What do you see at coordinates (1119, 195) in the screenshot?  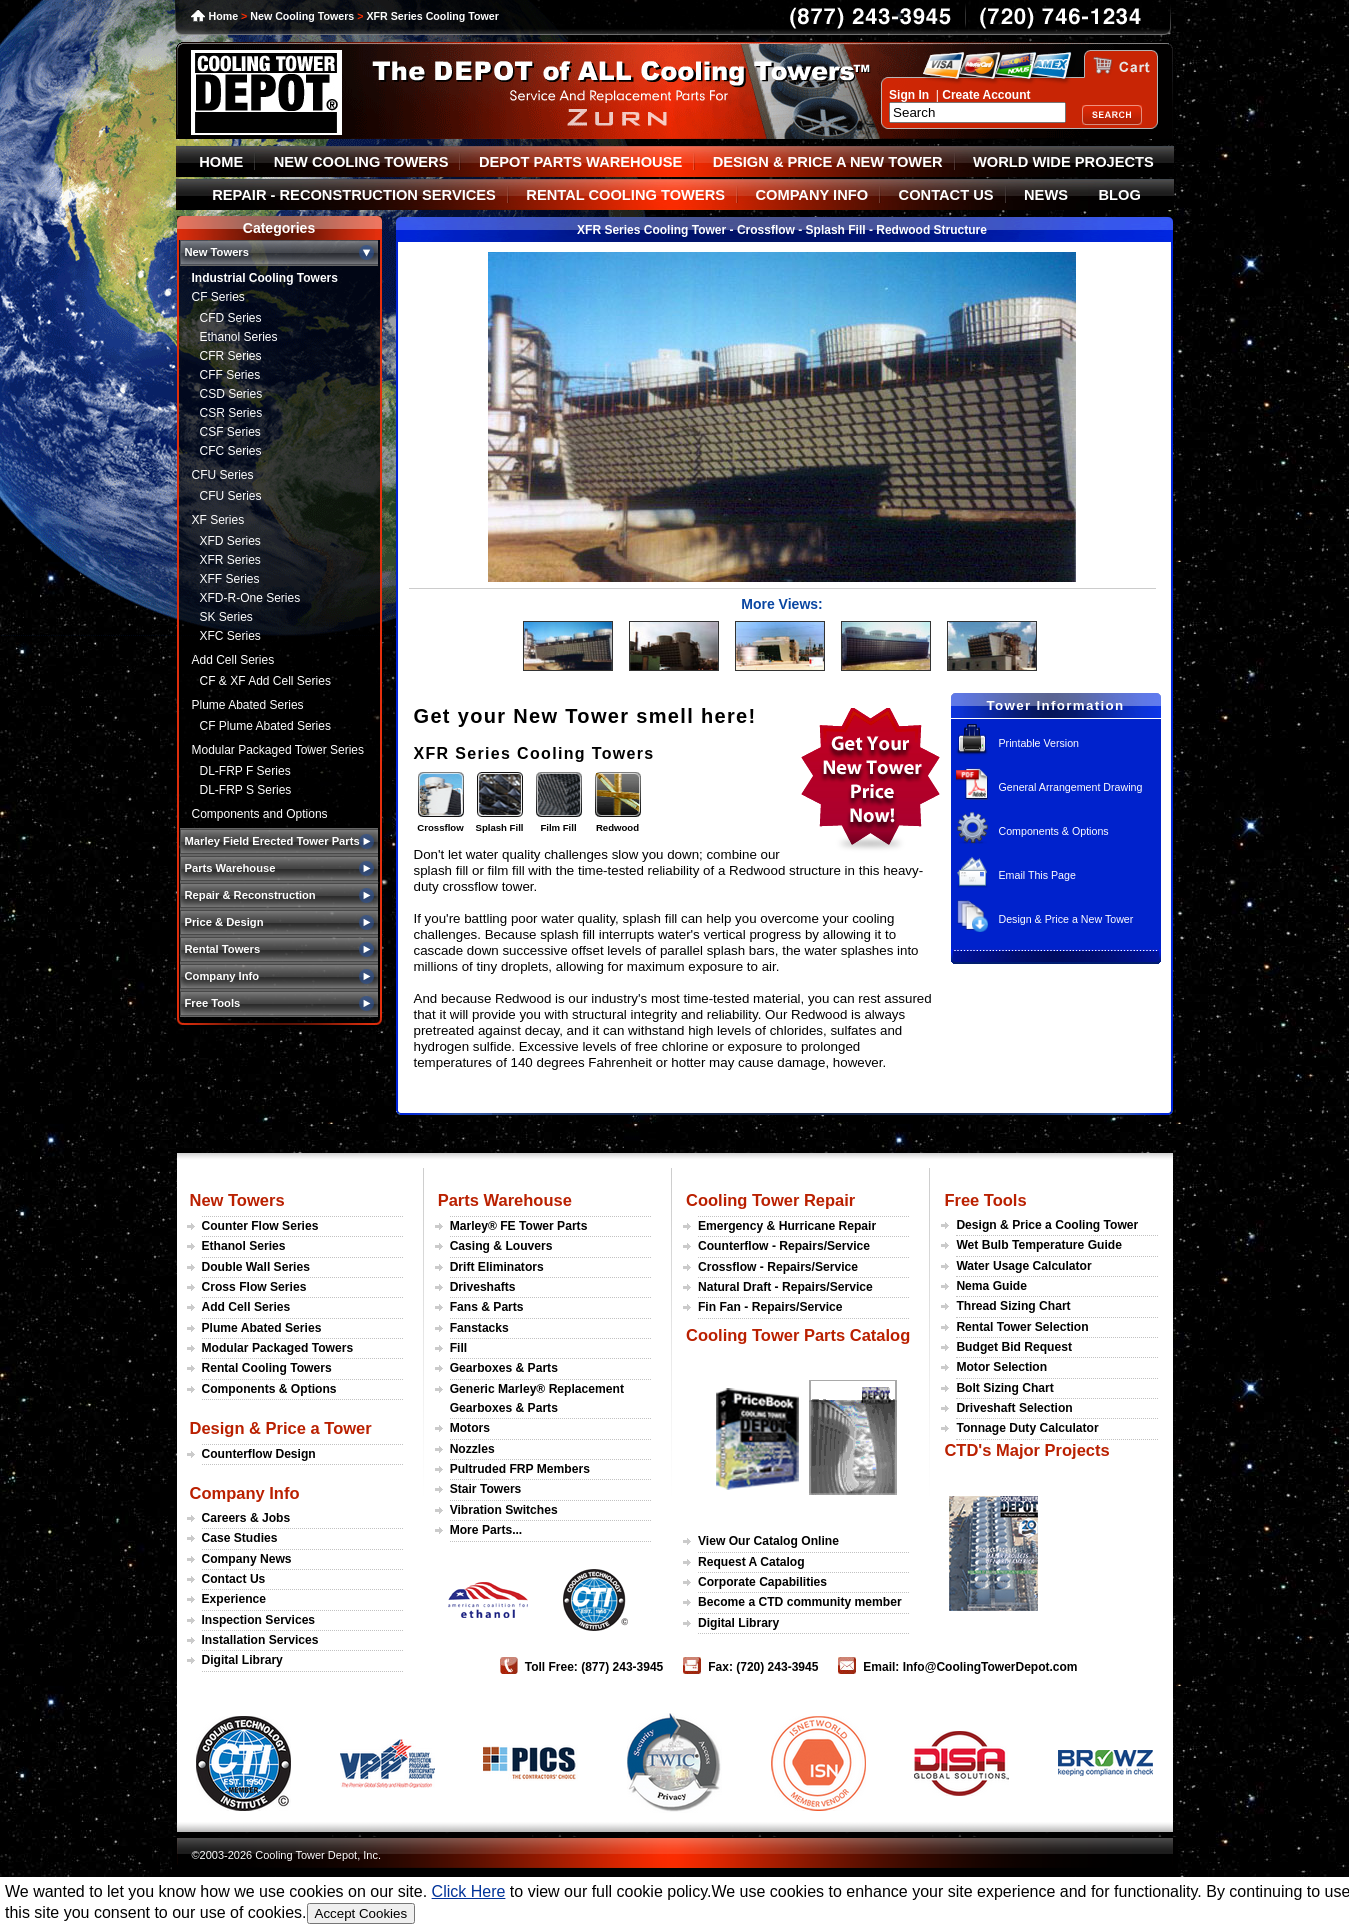 I see `BLOG` at bounding box center [1119, 195].